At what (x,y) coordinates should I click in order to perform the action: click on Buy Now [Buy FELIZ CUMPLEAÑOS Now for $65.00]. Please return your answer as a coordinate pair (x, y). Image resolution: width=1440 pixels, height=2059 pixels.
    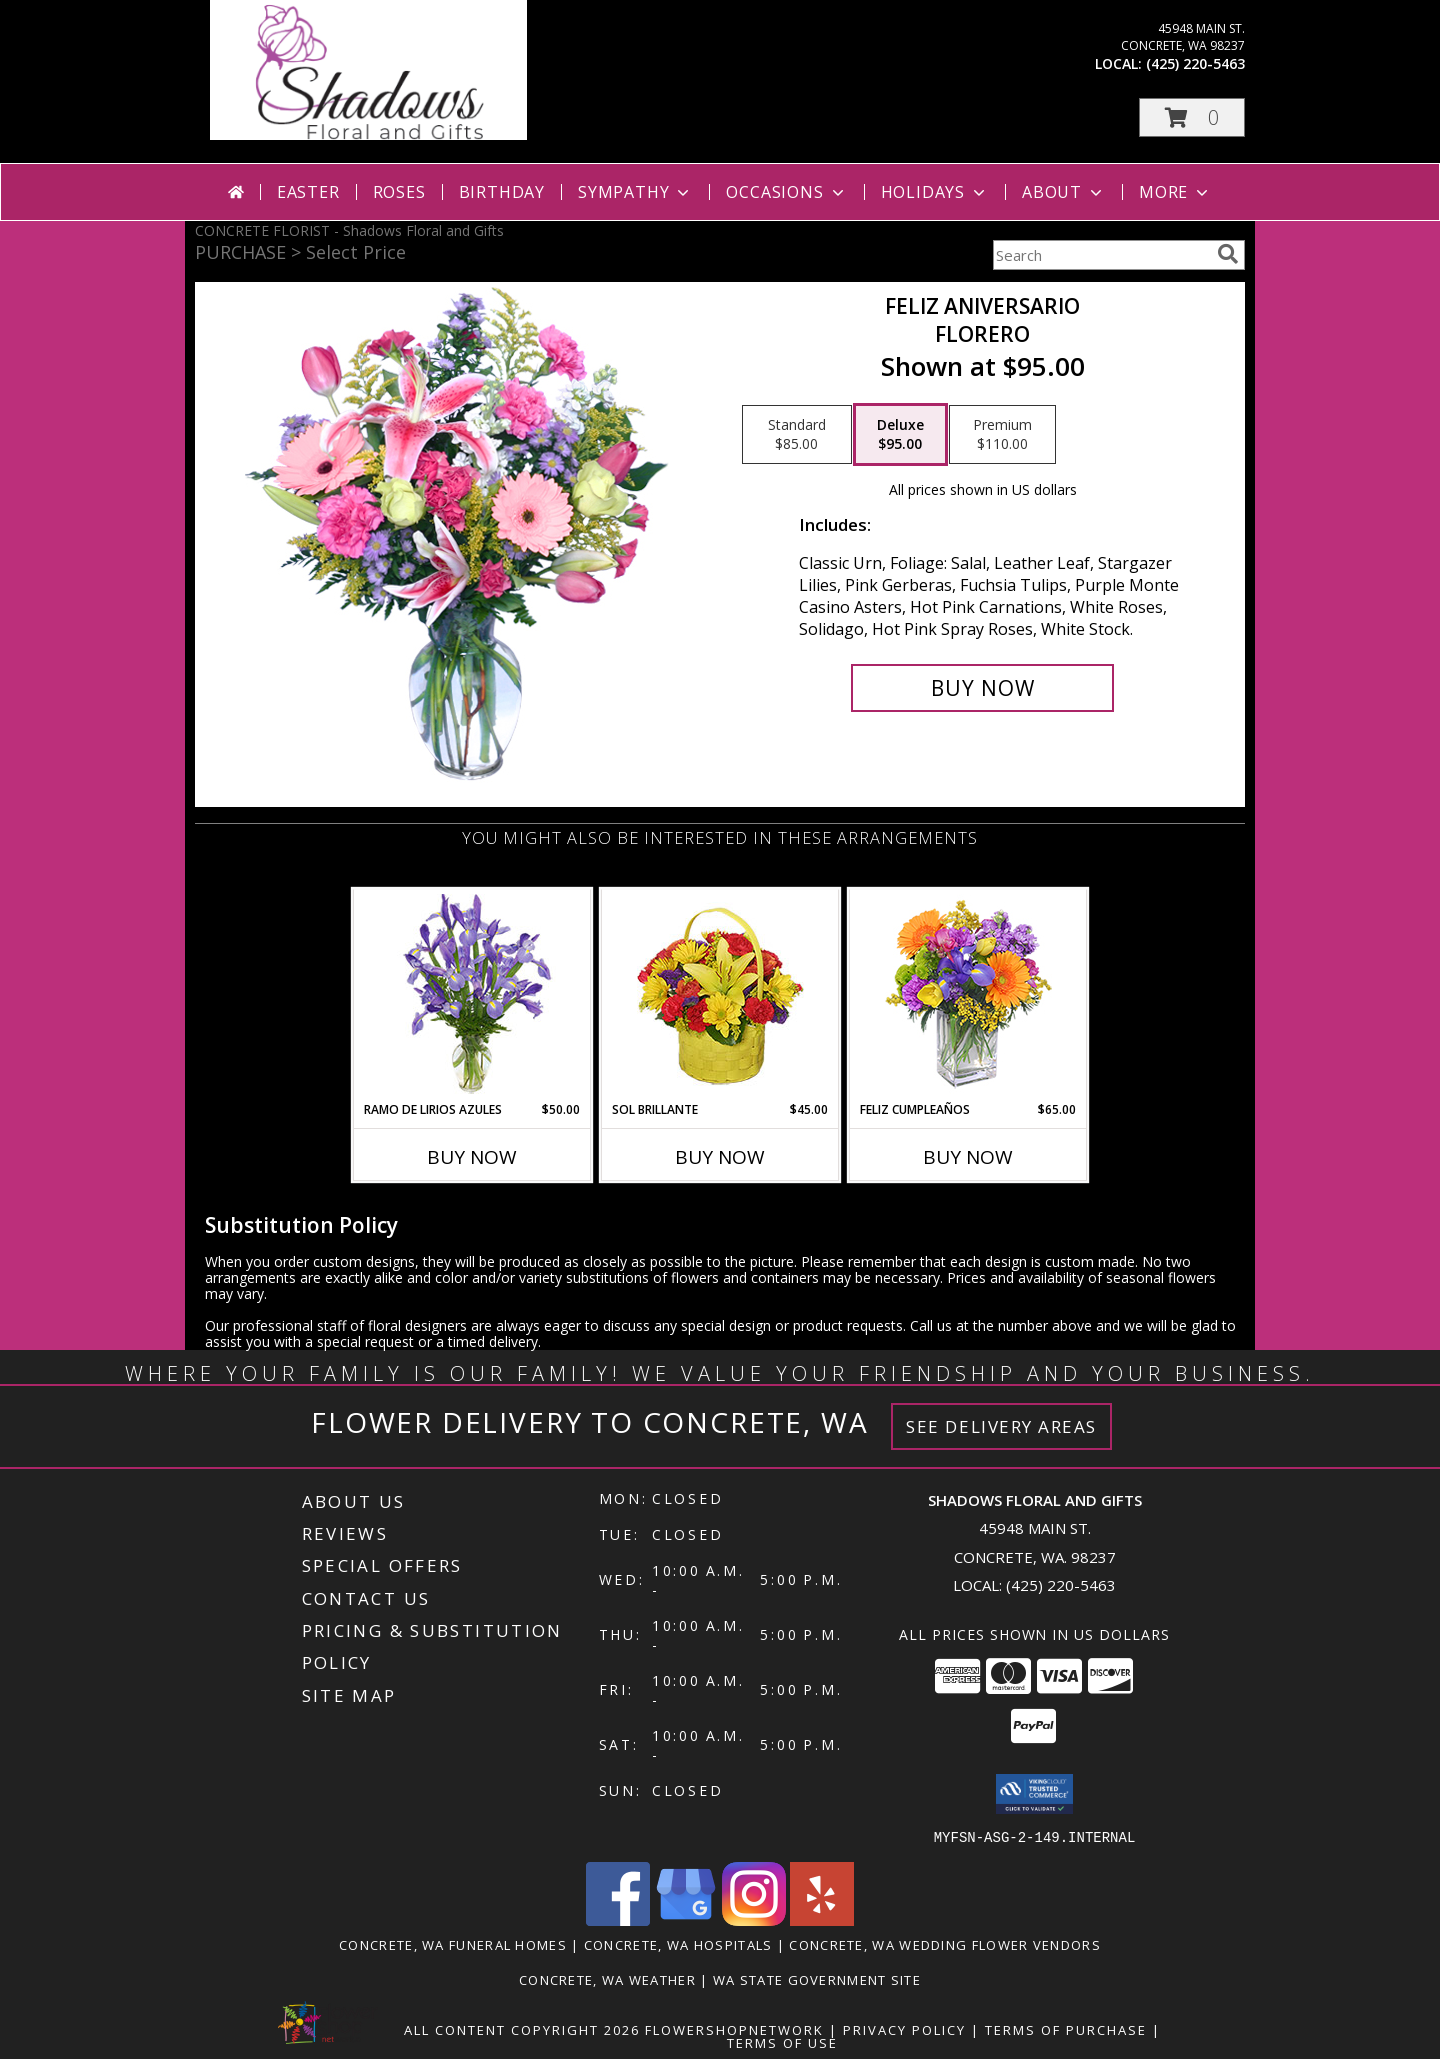
    Looking at the image, I should click on (968, 1157).